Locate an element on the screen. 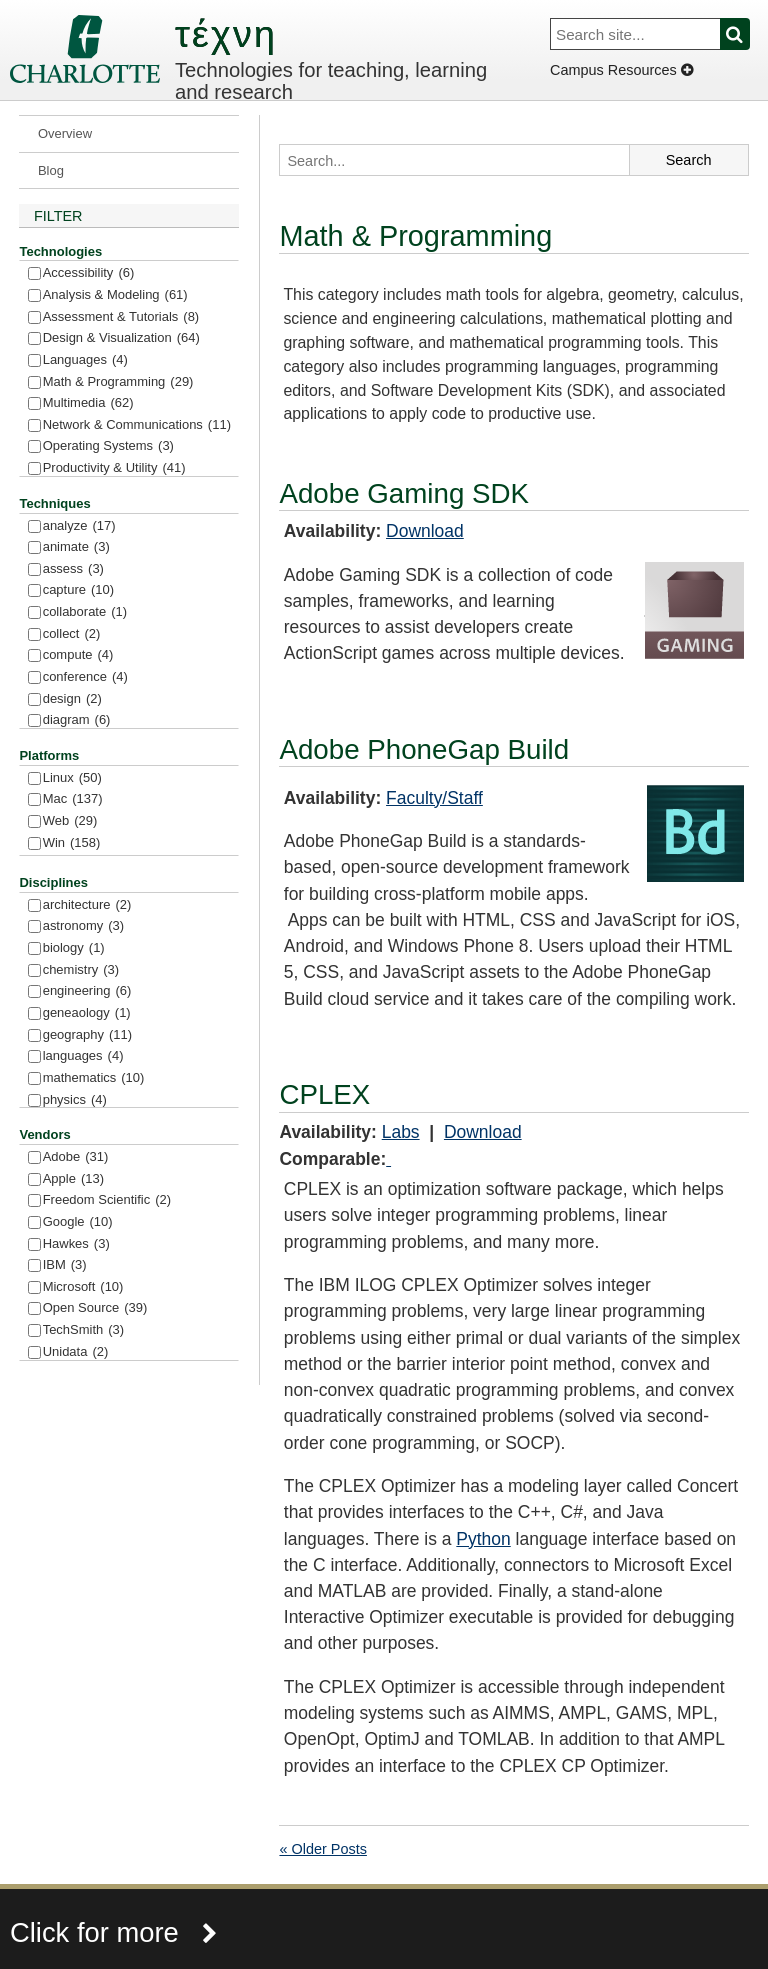 This screenshot has width=768, height=1969. Design & Visualization is located at coordinates (121, 338).